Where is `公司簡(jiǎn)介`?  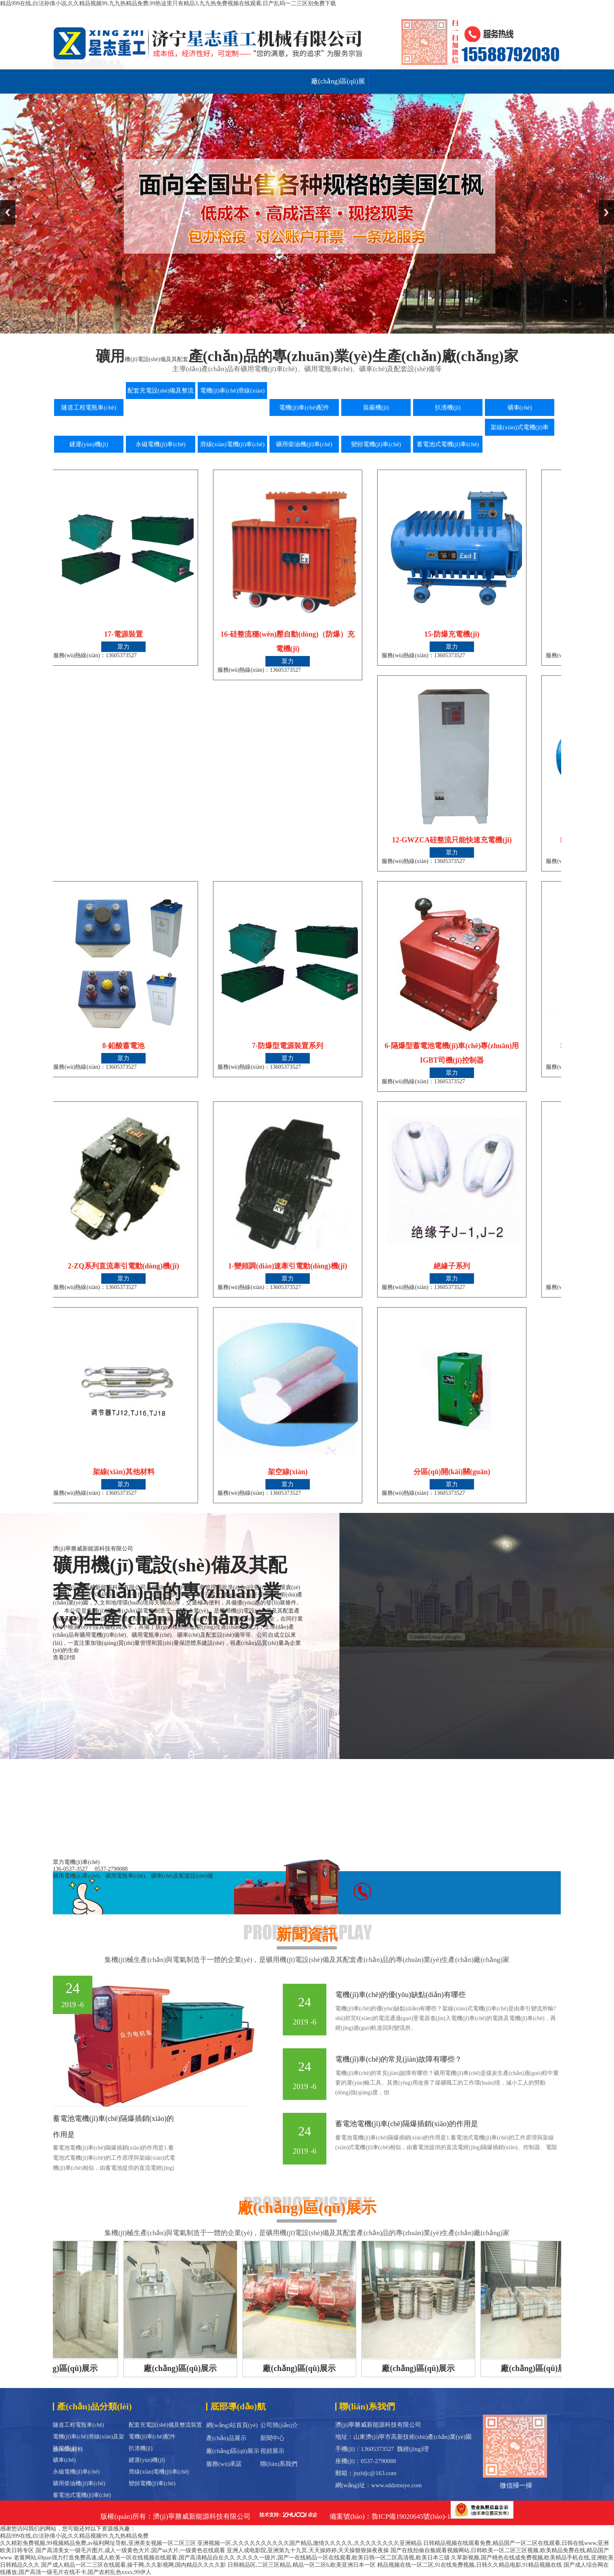 公司簡(jiǎn)介 is located at coordinates (279, 2425).